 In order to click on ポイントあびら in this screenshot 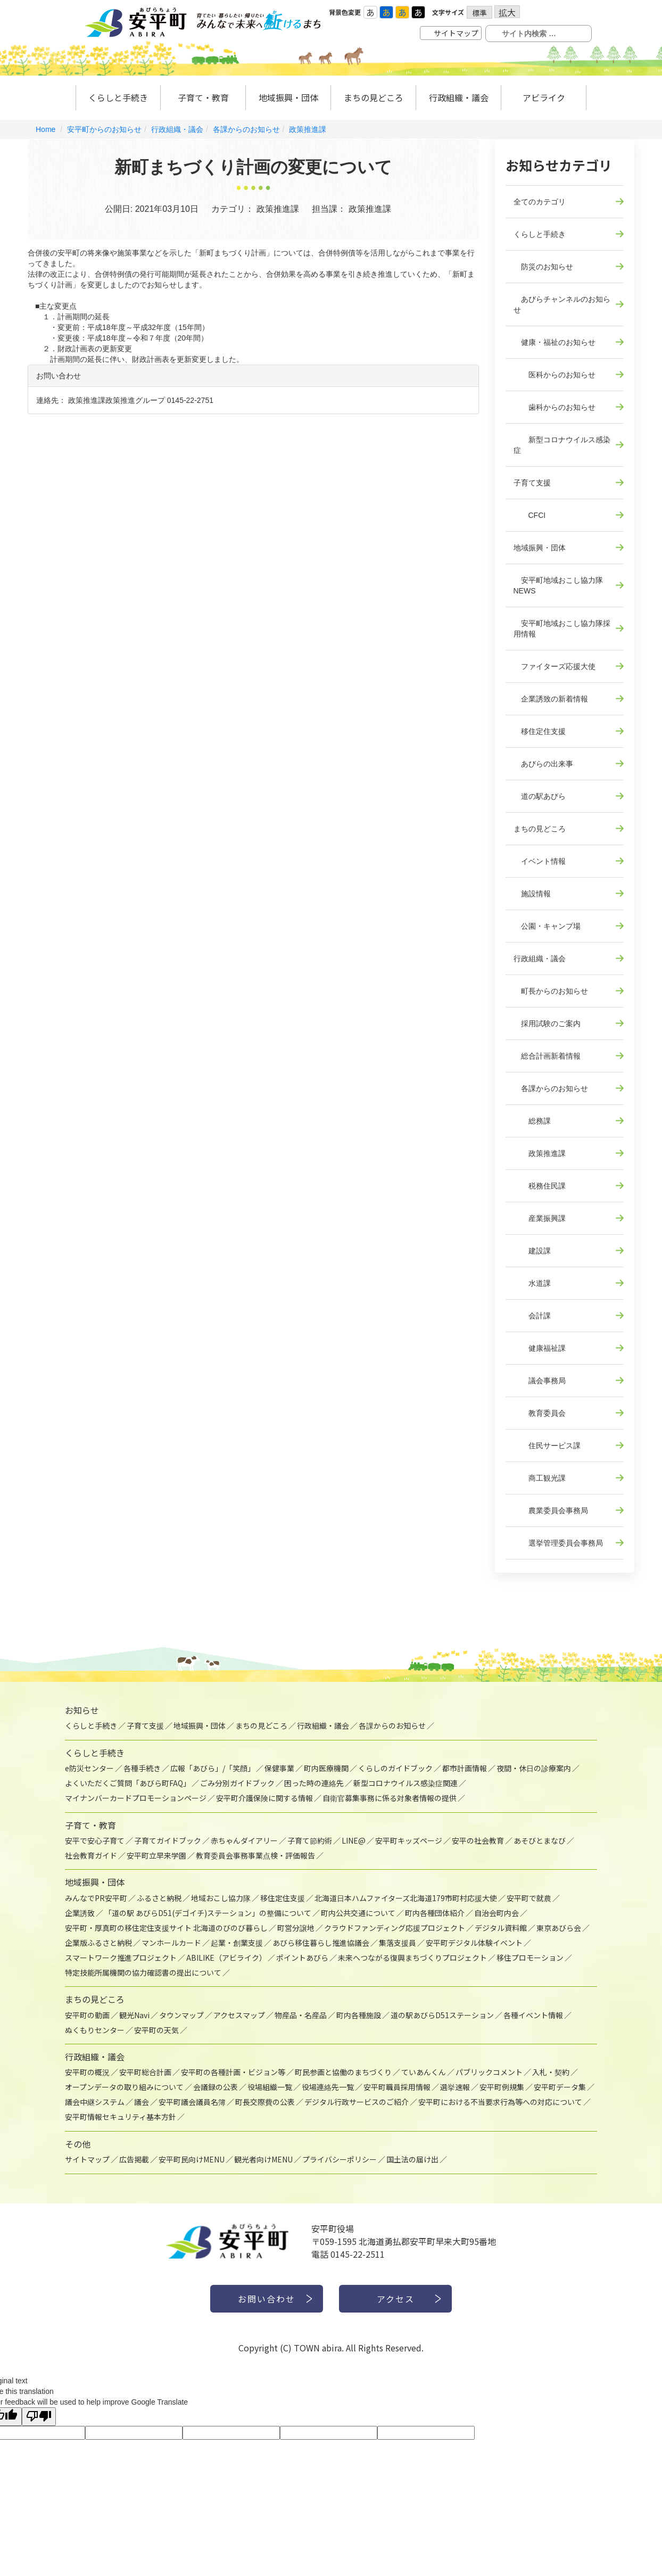, I will do `click(302, 1957)`.